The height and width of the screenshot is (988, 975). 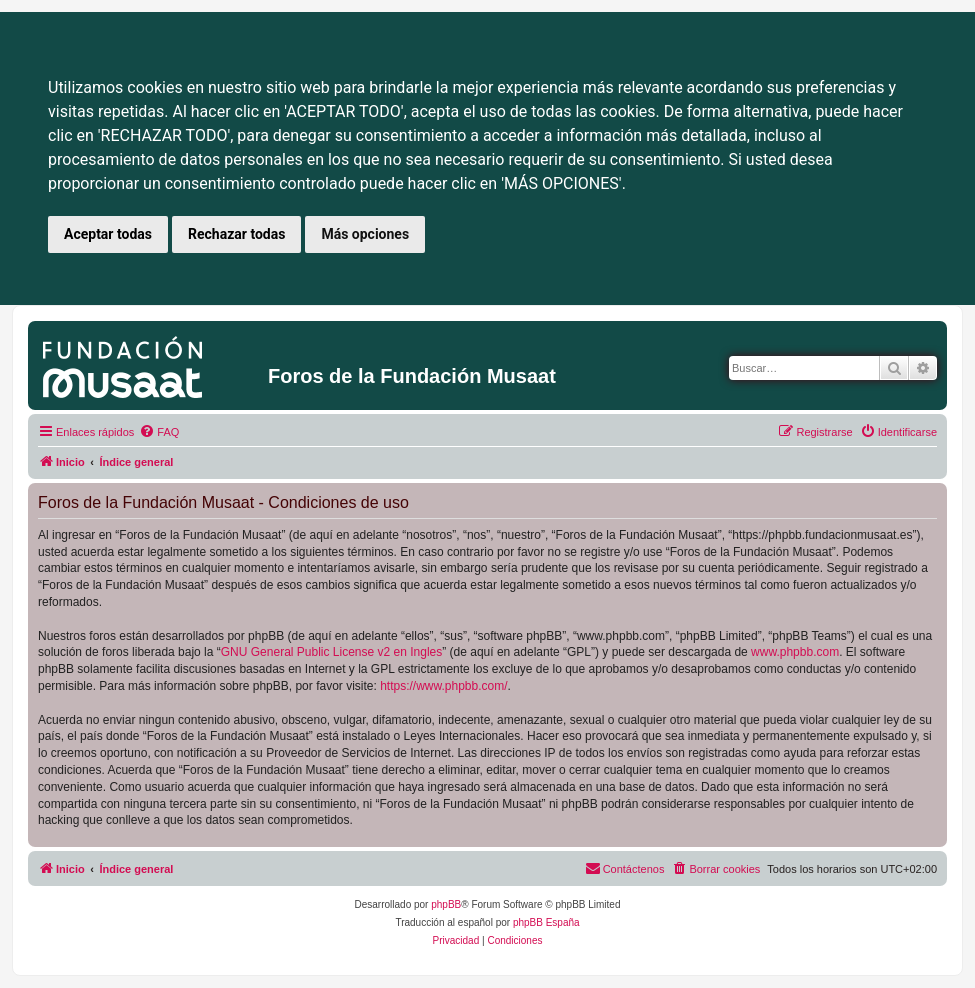 What do you see at coordinates (331, 652) in the screenshot?
I see `GNU General Public License v2 en Ingles` at bounding box center [331, 652].